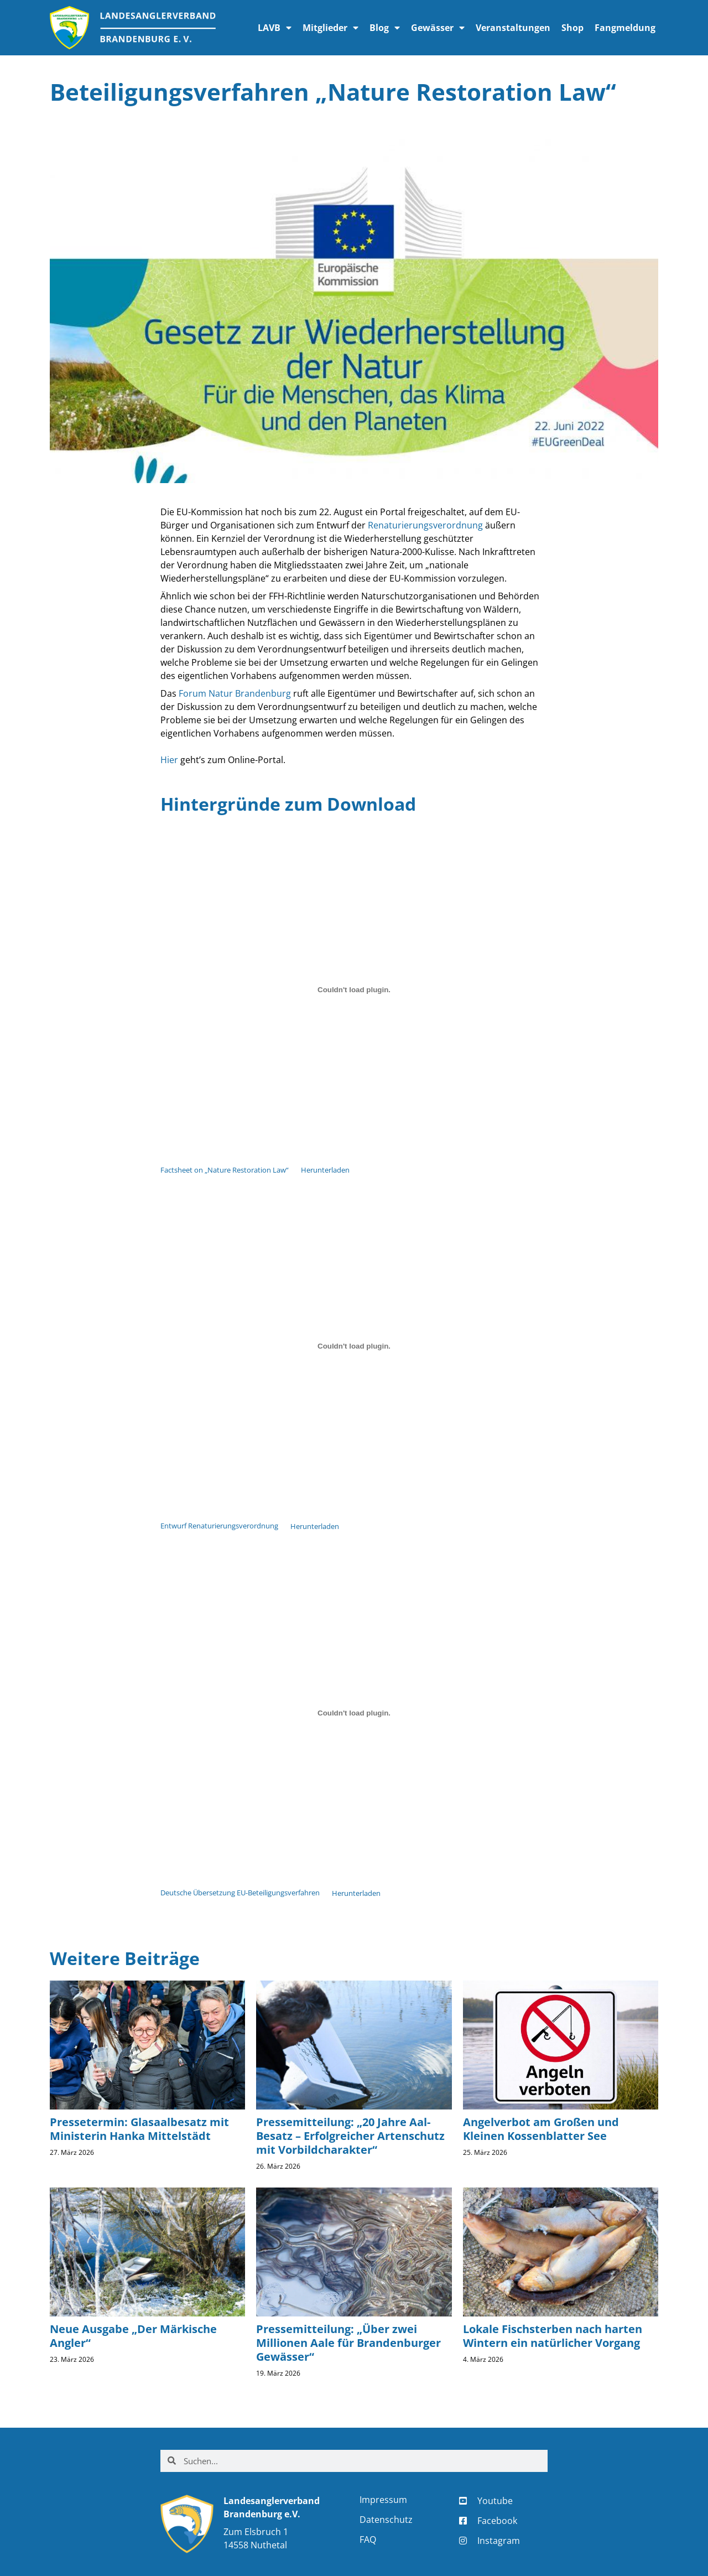 The height and width of the screenshot is (2576, 708). I want to click on [Einbettung von Einbettung von Factsheet on "Nature Restoration Law"..], so click(354, 990).